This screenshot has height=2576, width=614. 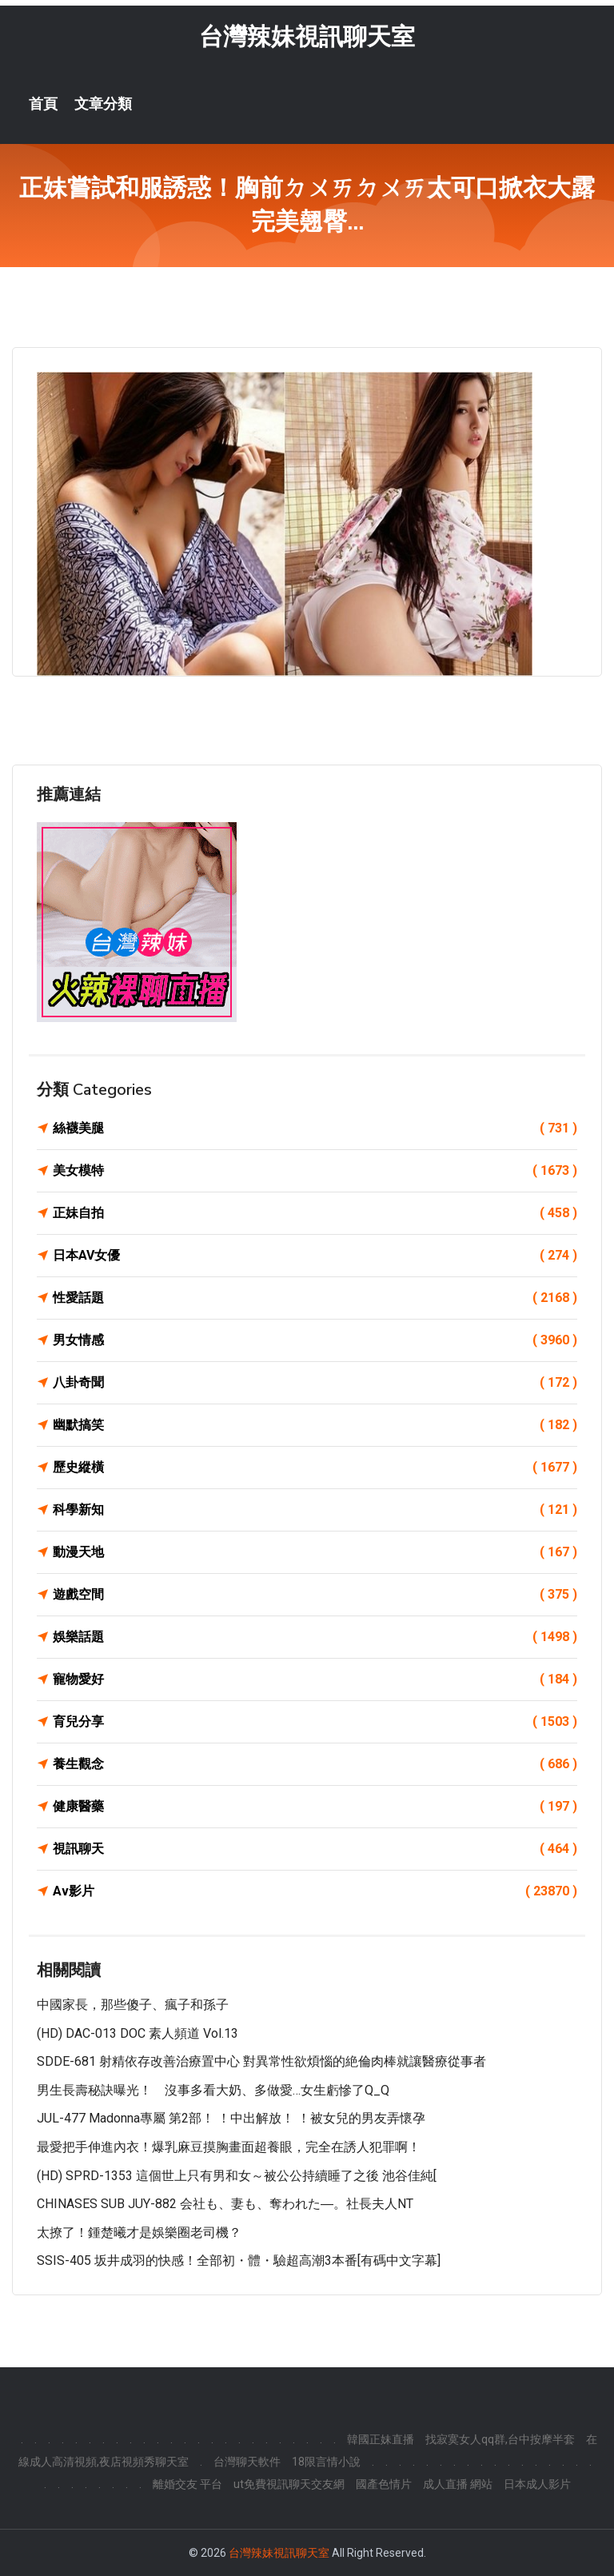 What do you see at coordinates (315, 1467) in the screenshot?
I see `歷史縱橫` at bounding box center [315, 1467].